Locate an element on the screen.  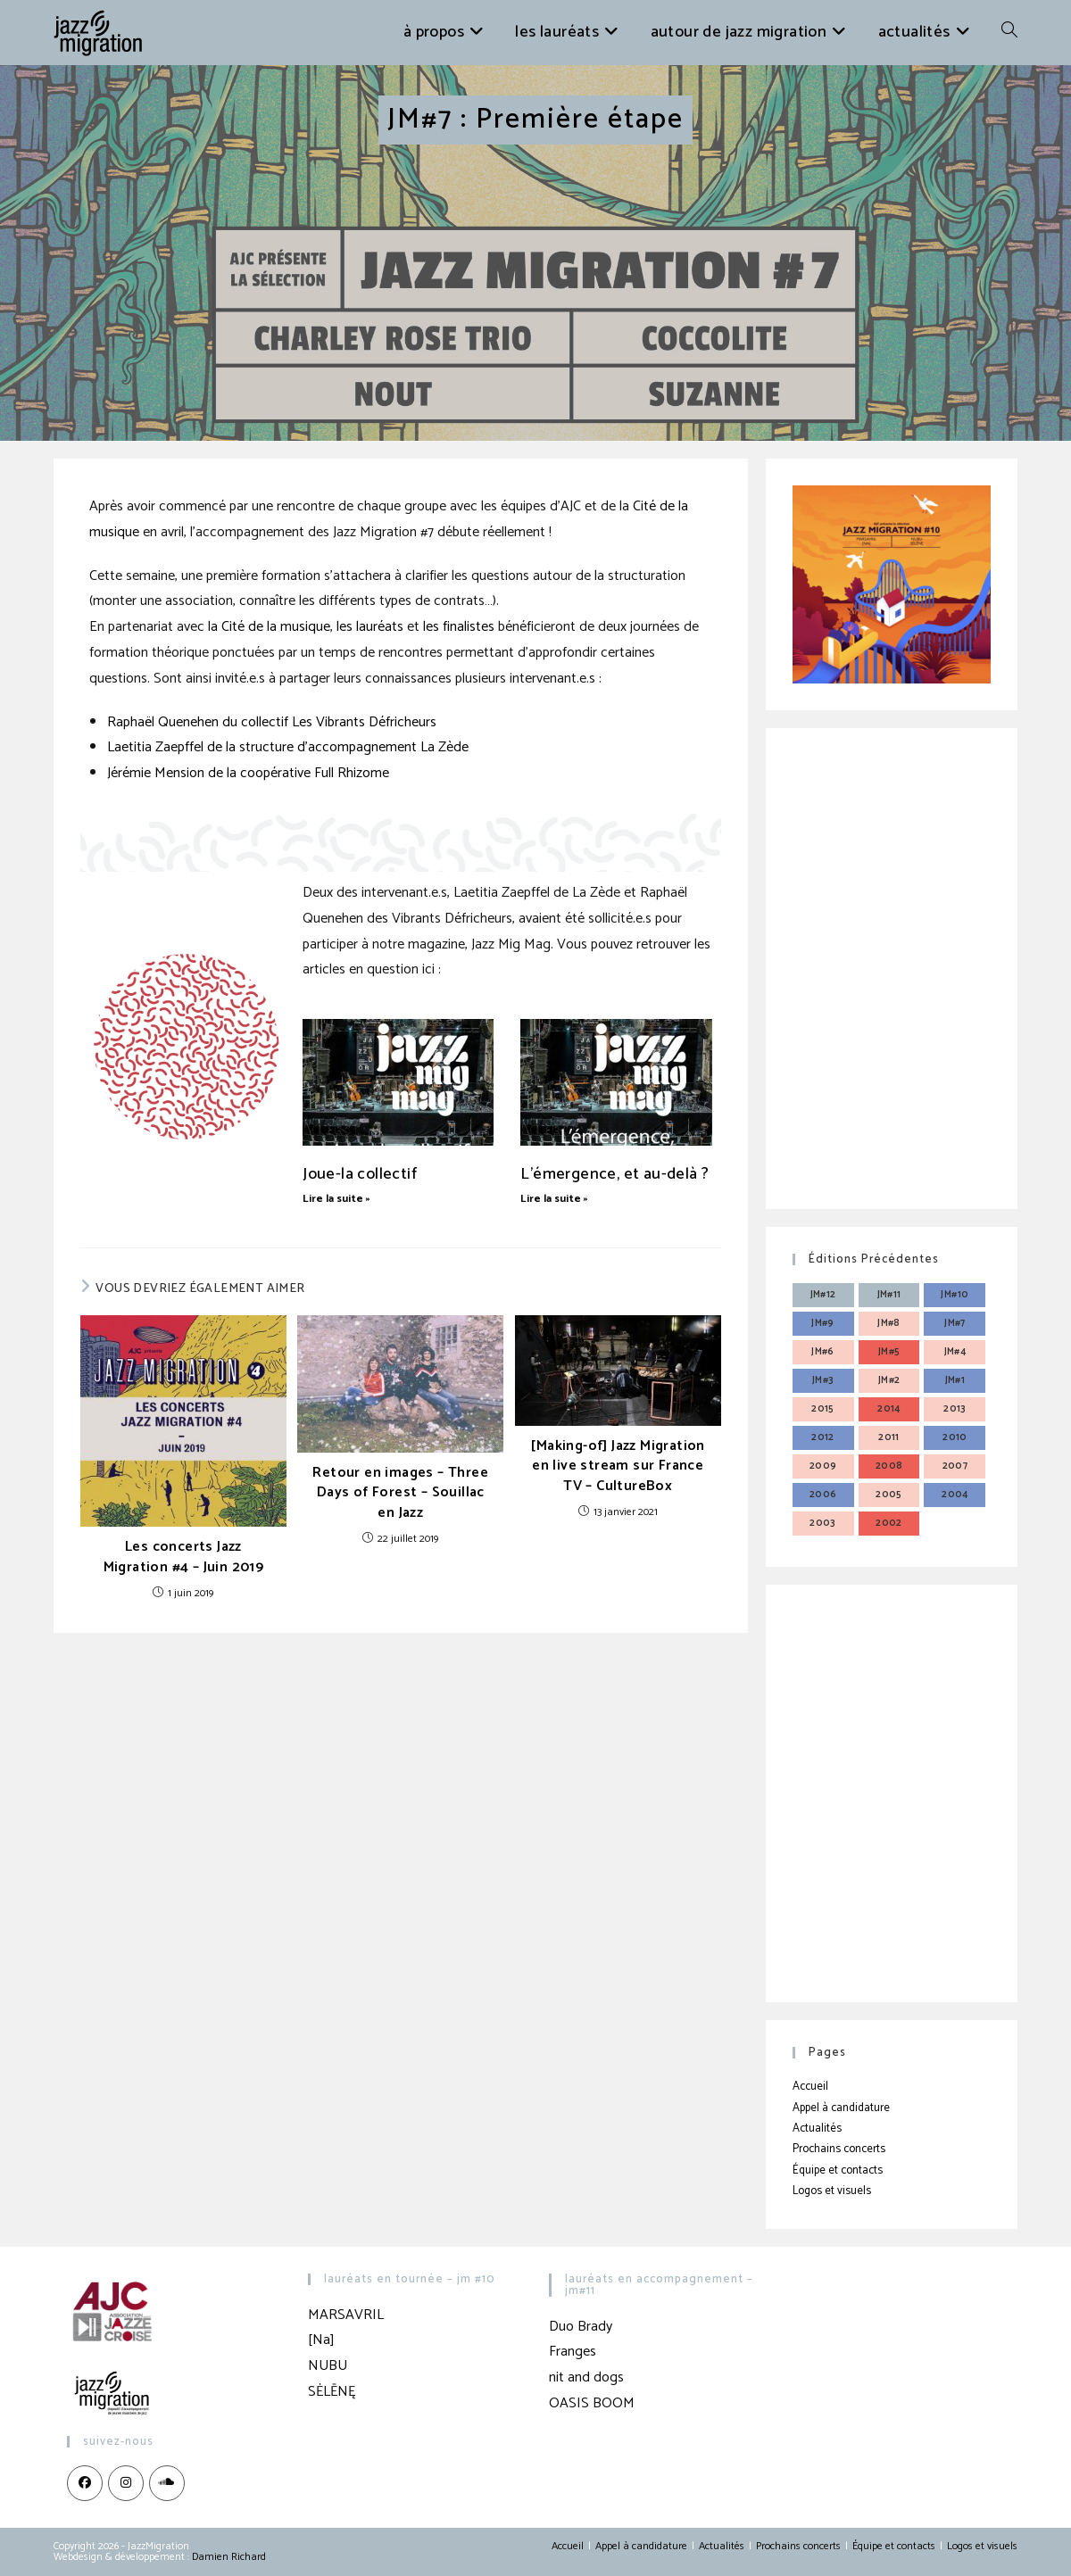
[Facebook] is located at coordinates (85, 2483).